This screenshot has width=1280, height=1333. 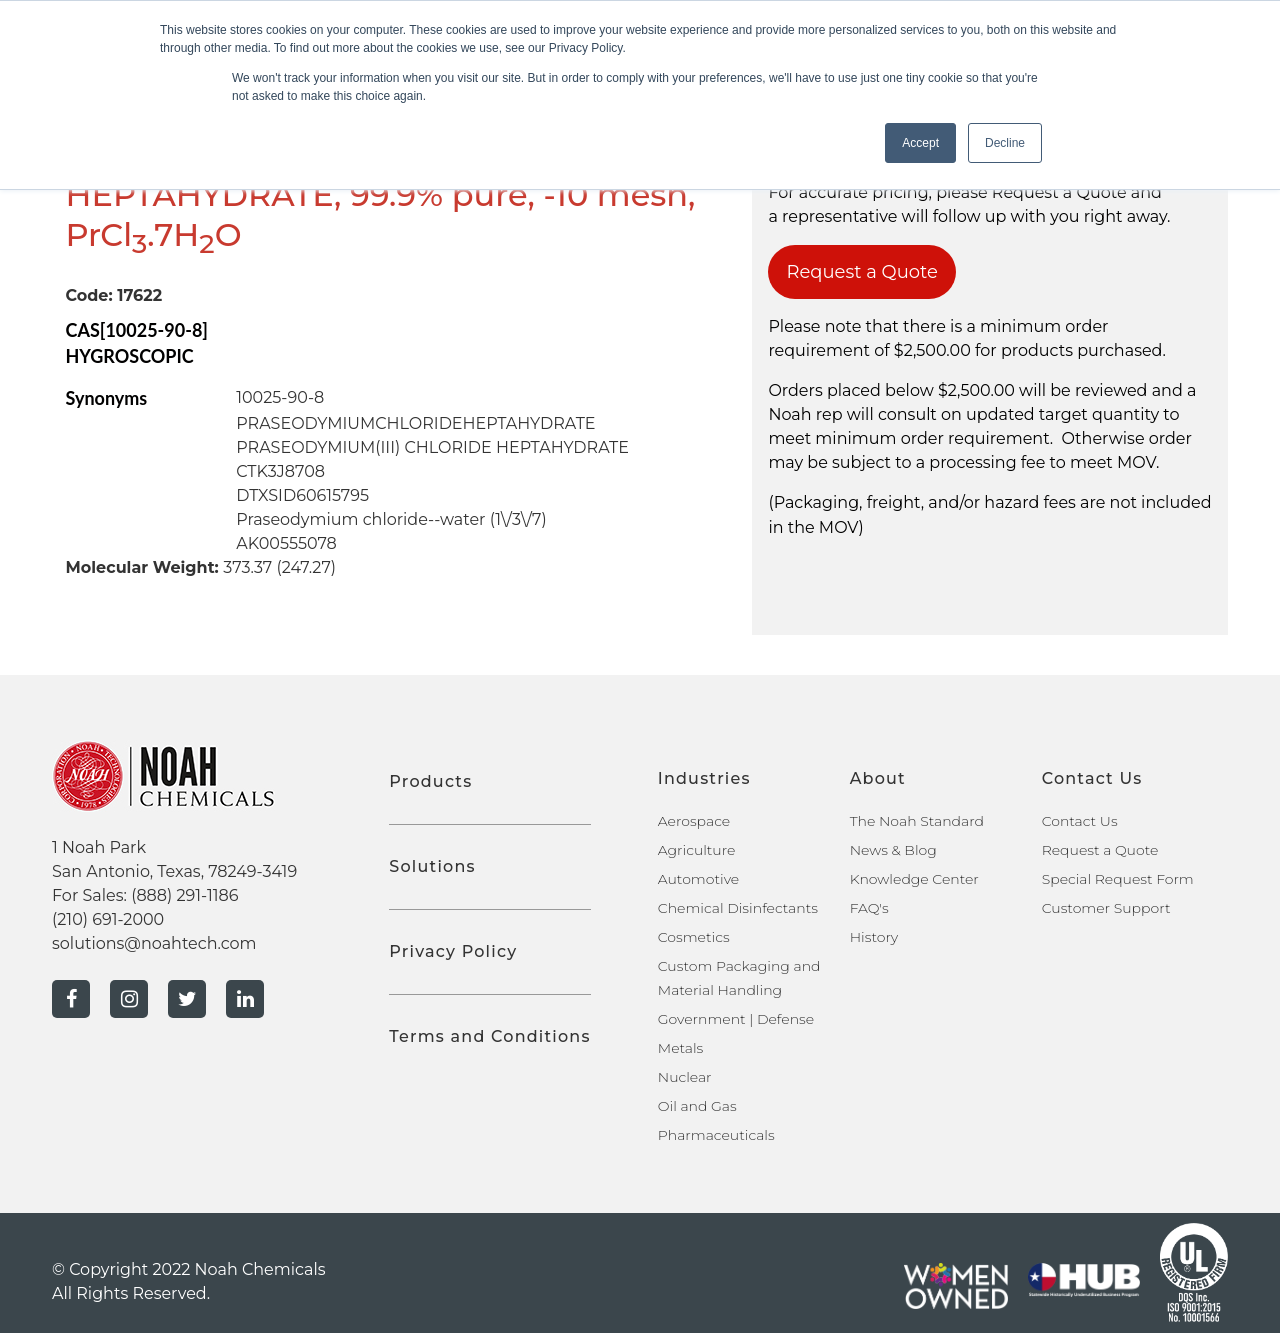 I want to click on Aerospace, so click(x=694, y=821).